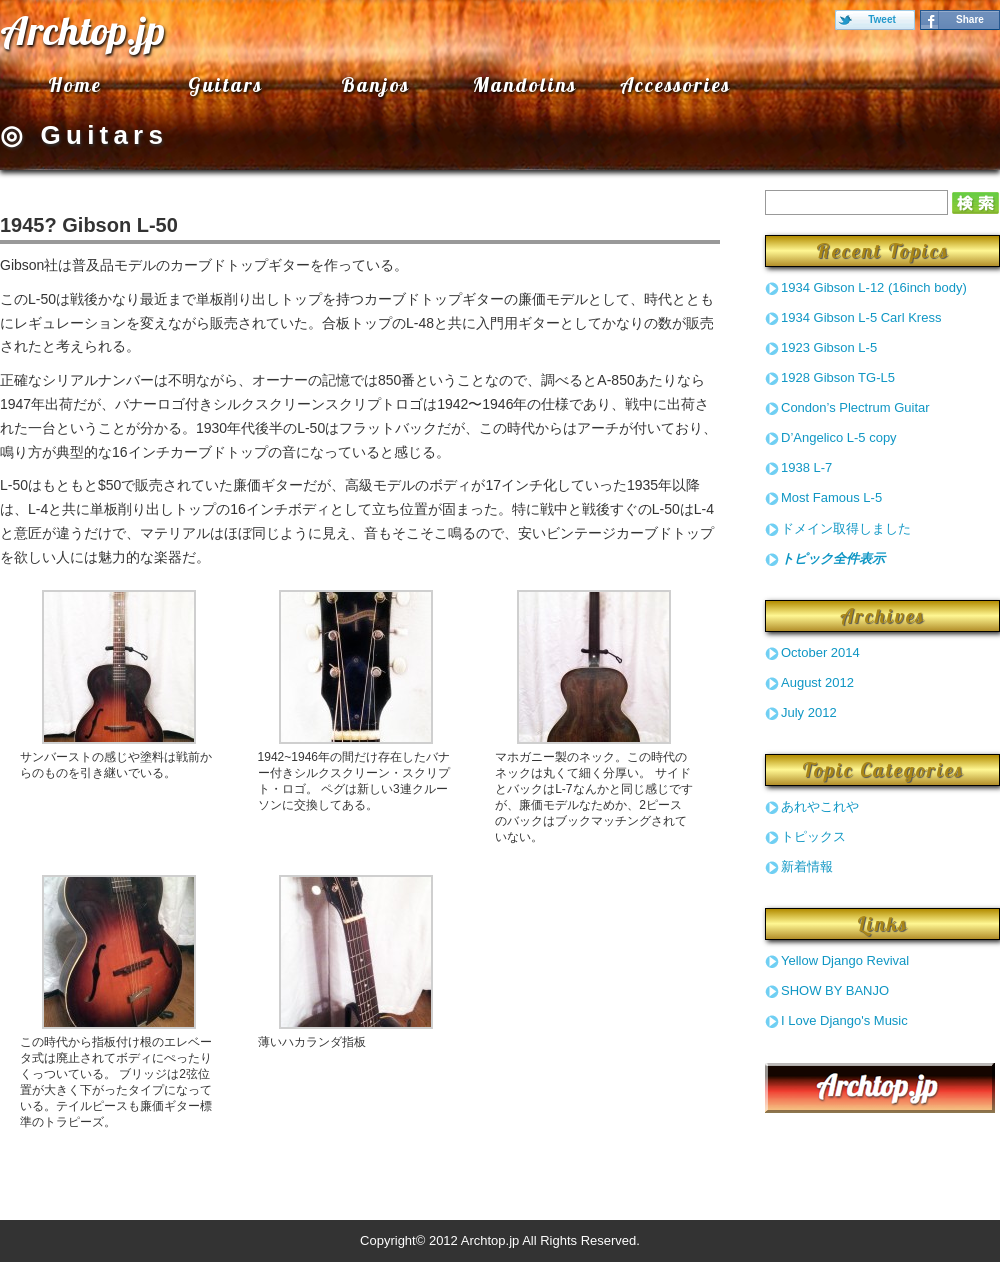 This screenshot has width=1000, height=1262. What do you see at coordinates (882, 19) in the screenshot?
I see `Tweet` at bounding box center [882, 19].